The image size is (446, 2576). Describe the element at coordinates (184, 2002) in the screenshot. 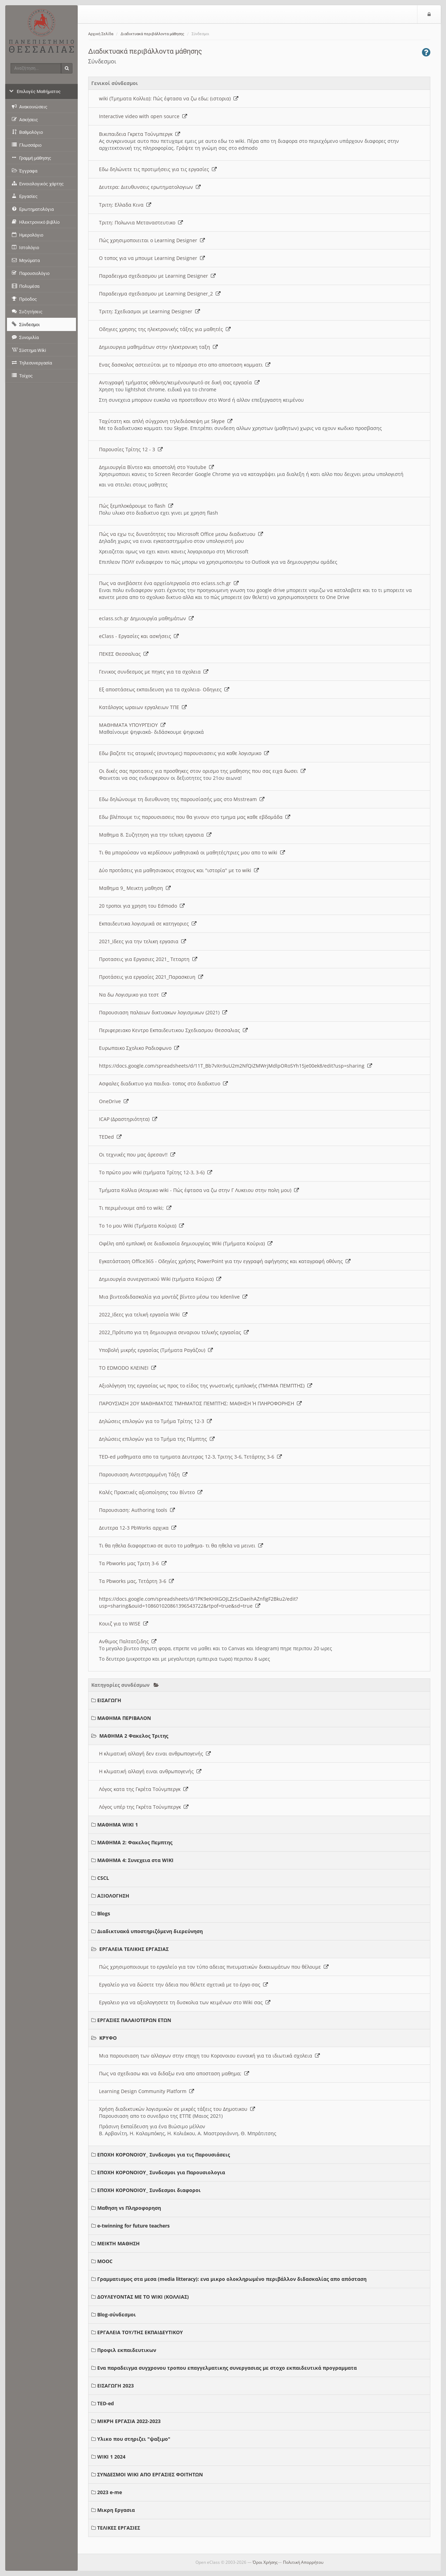

I see `Εργαλειο για να αξιολογησετε τη δυσκολια των κειμένων στο Wiki σας` at that location.